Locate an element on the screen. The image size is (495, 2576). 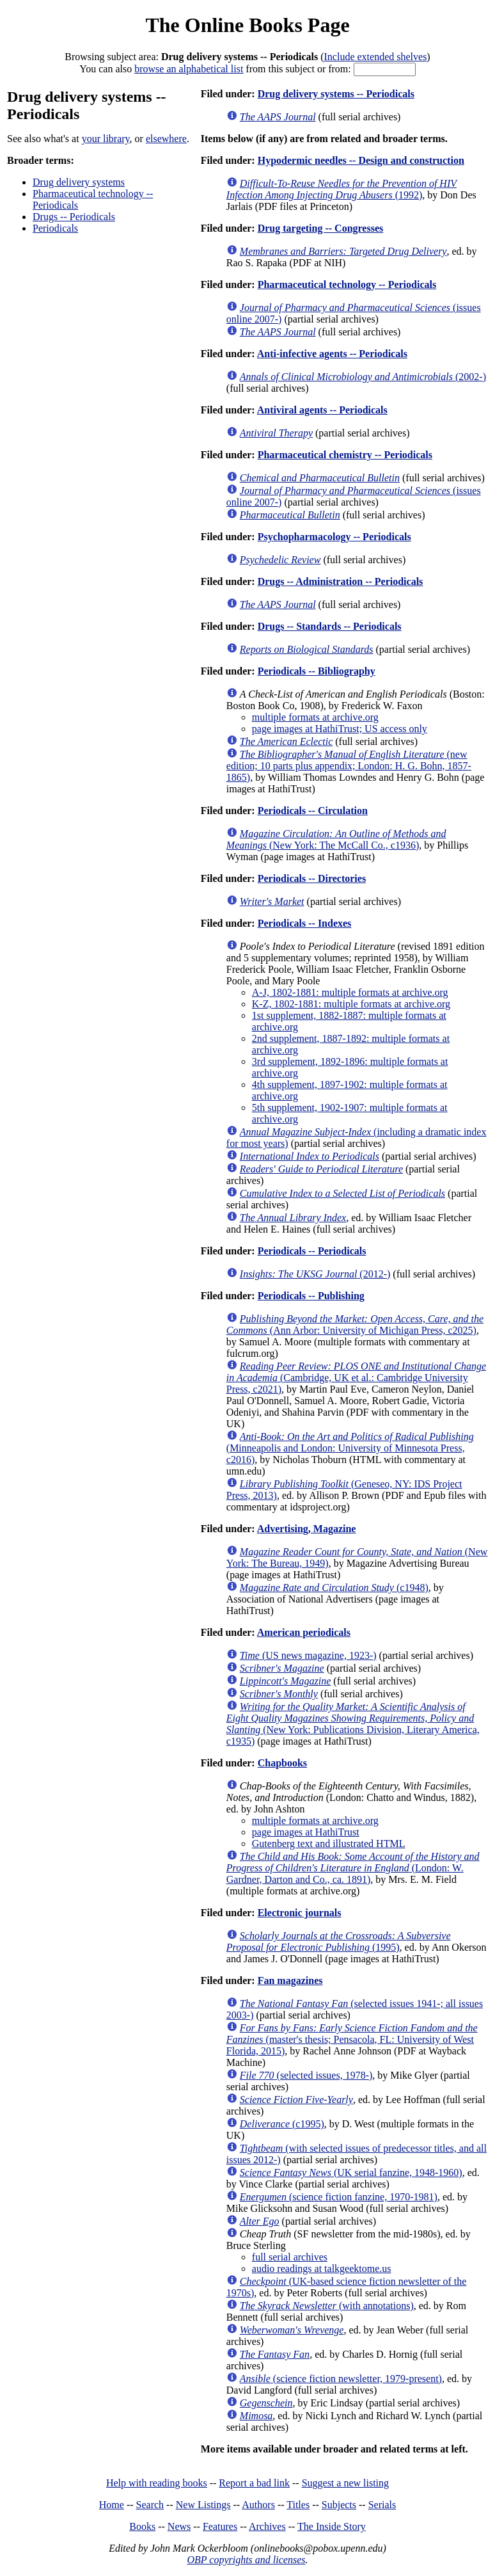
Anti-infective agents -- Periodicals is located at coordinates (332, 353).